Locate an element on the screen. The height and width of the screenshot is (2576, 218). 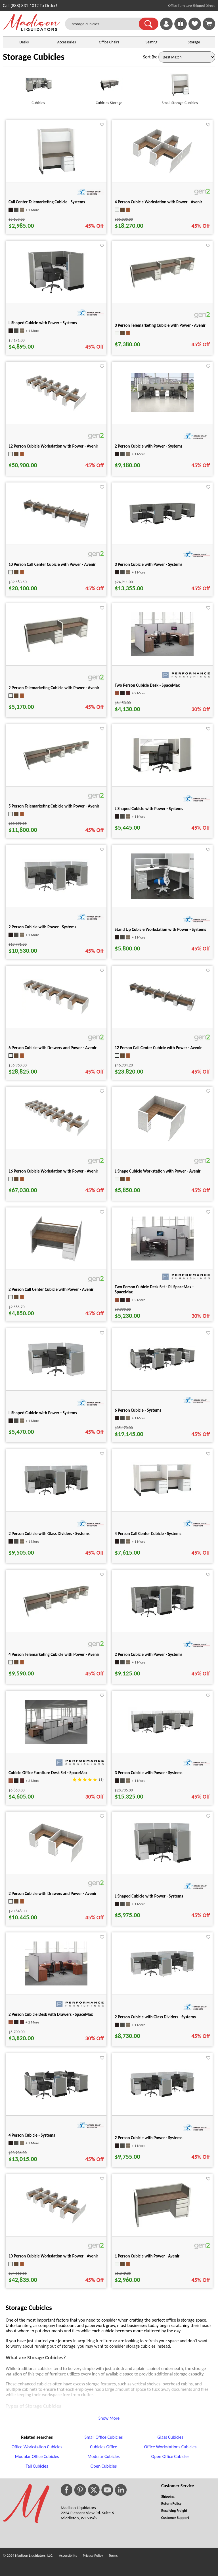
[5 Person Telemarketing Cubicle with Power - Avenir for pid 39909] is located at coordinates (56, 769).